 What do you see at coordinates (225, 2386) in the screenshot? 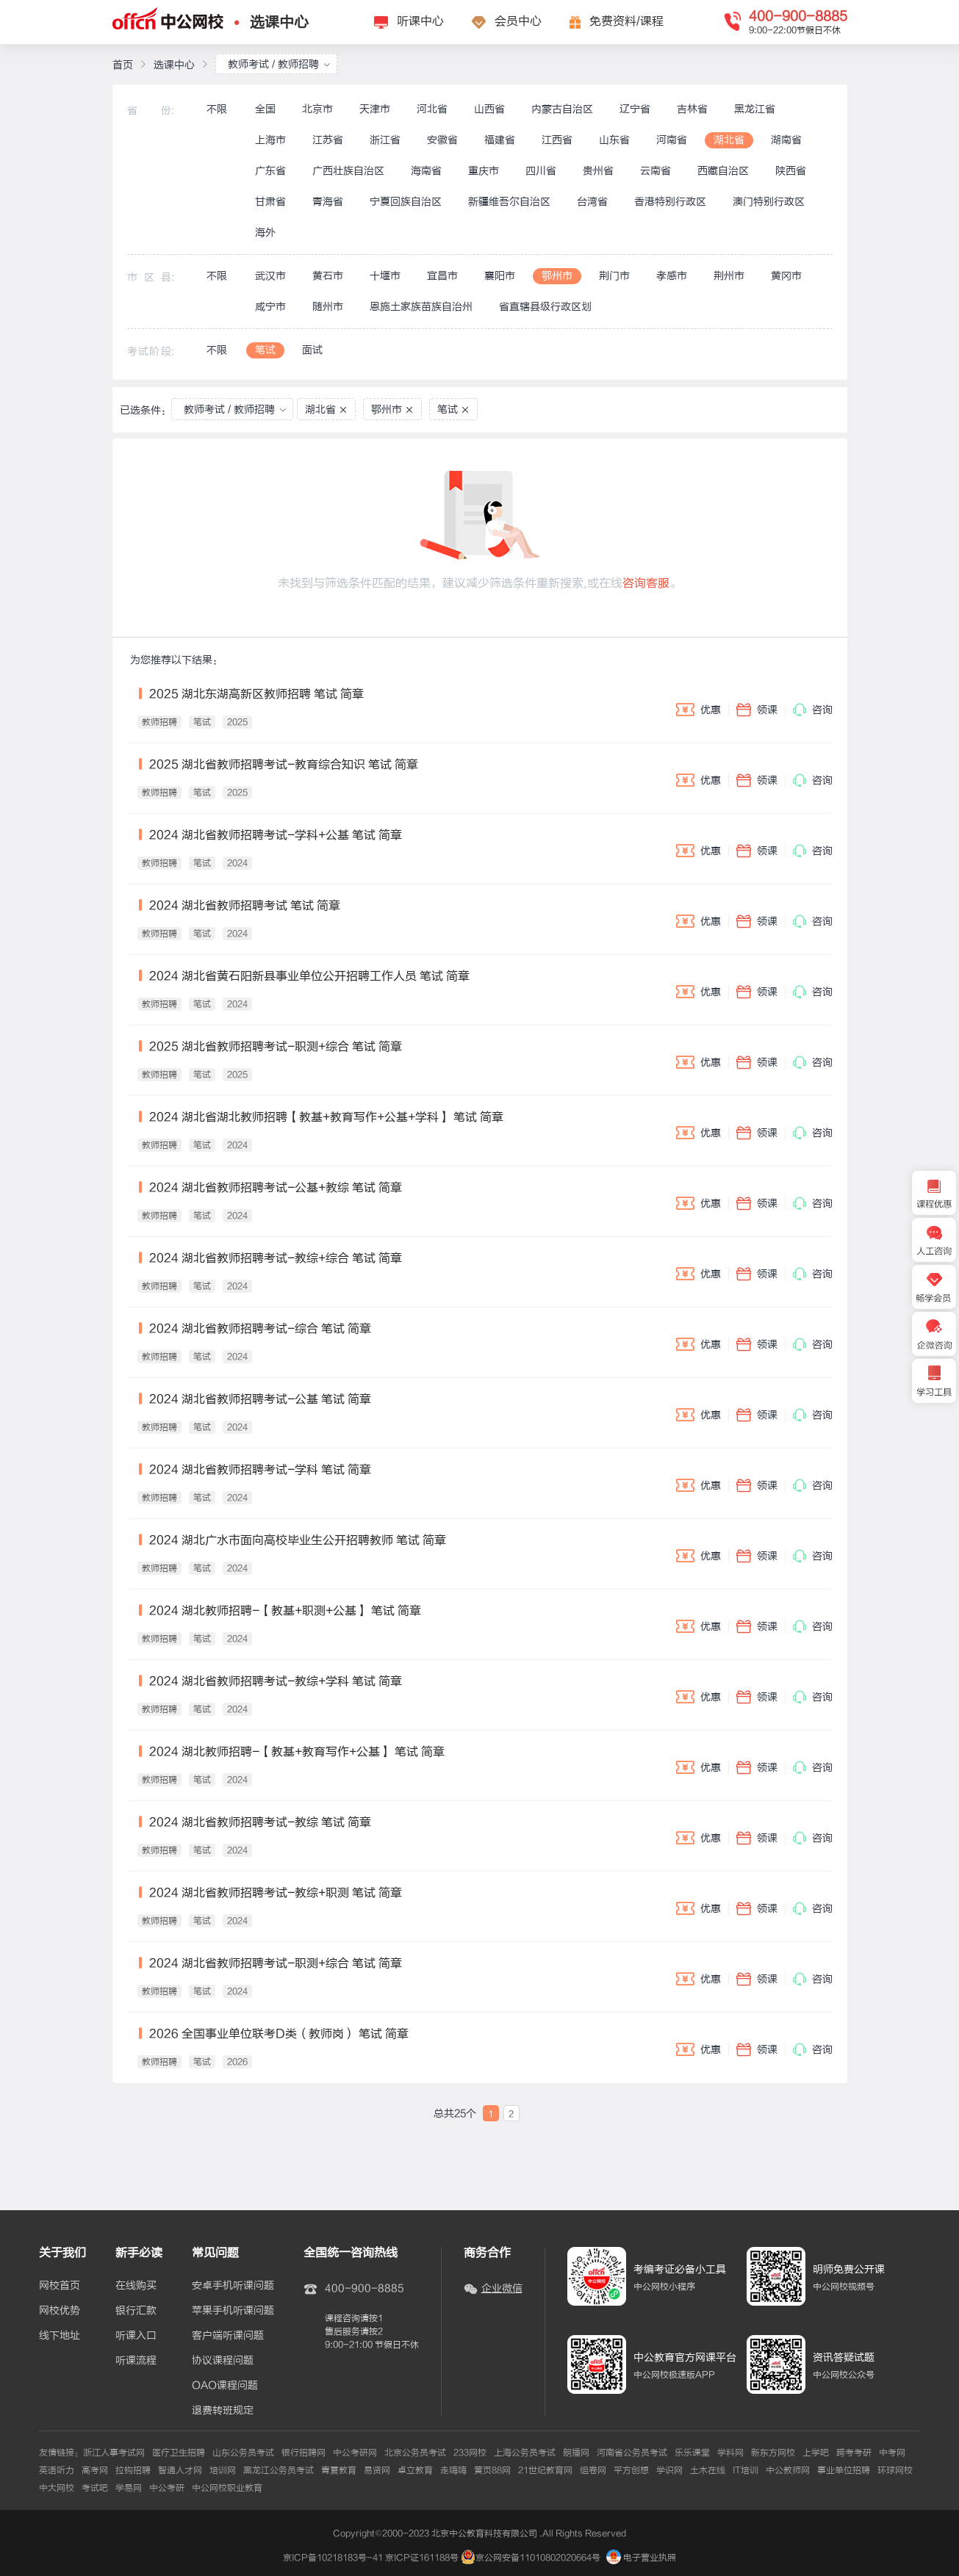
I see `OAO课程问题` at bounding box center [225, 2386].